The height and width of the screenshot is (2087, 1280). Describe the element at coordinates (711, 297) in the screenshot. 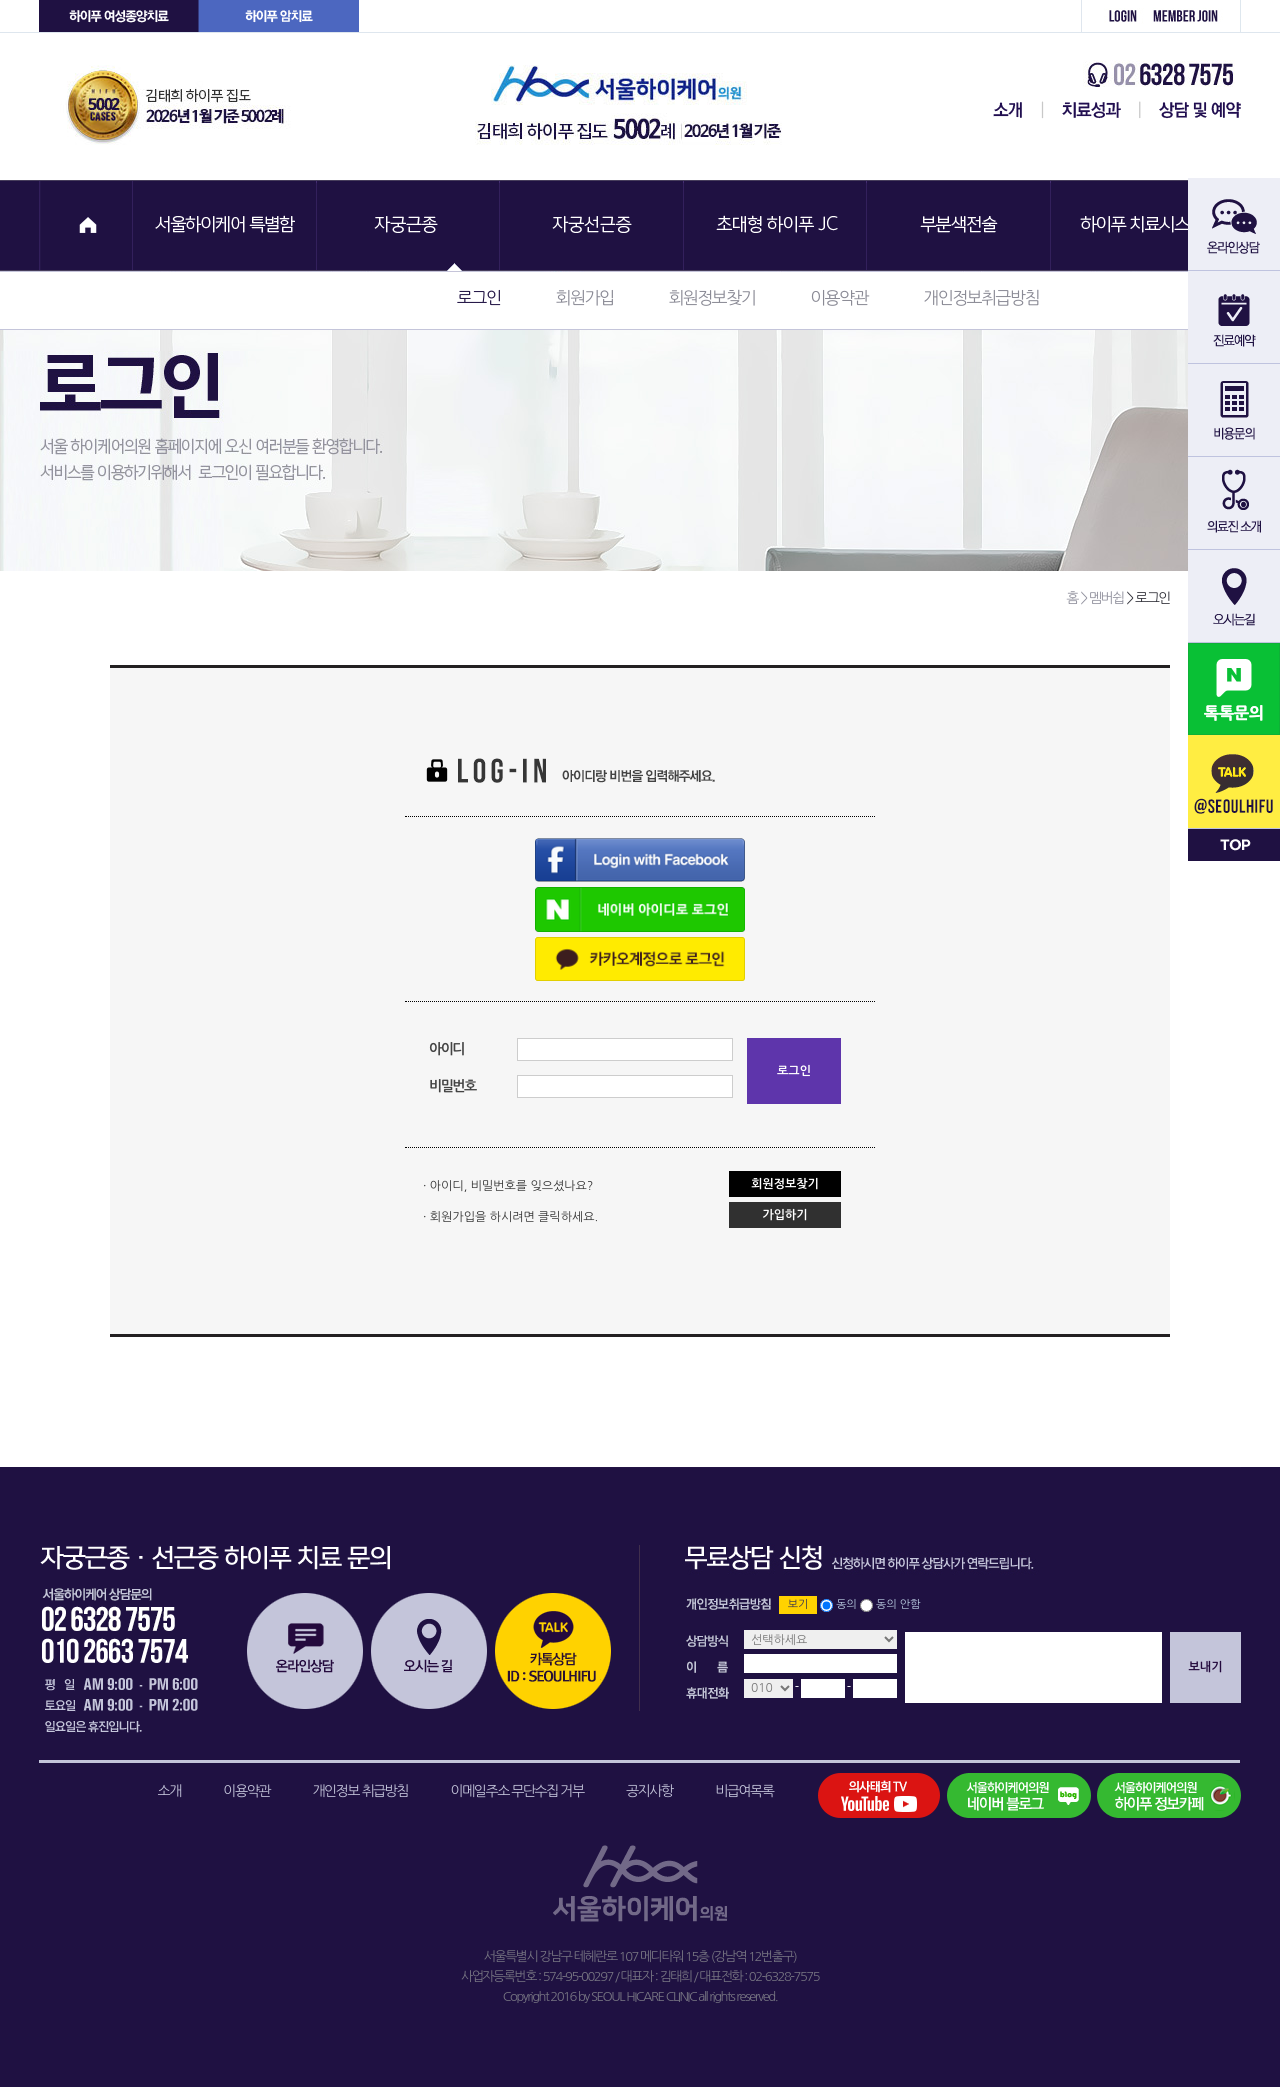

I see `회원정보찾기` at that location.